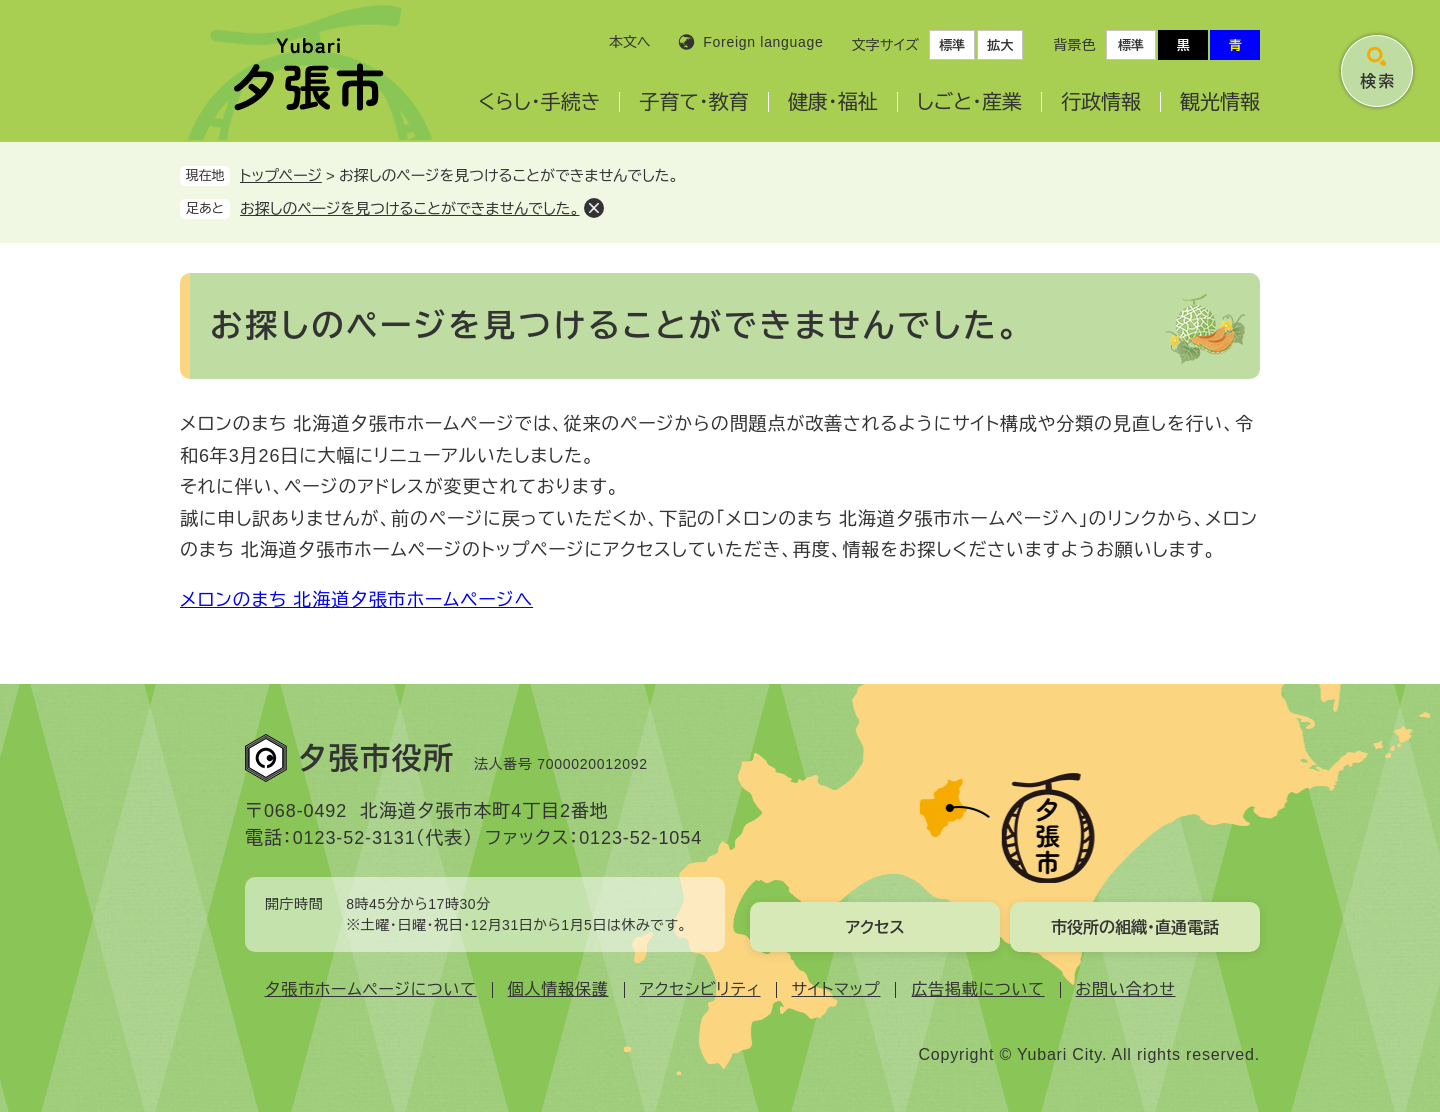  Describe the element at coordinates (1101, 102) in the screenshot. I see `行政情報` at that location.